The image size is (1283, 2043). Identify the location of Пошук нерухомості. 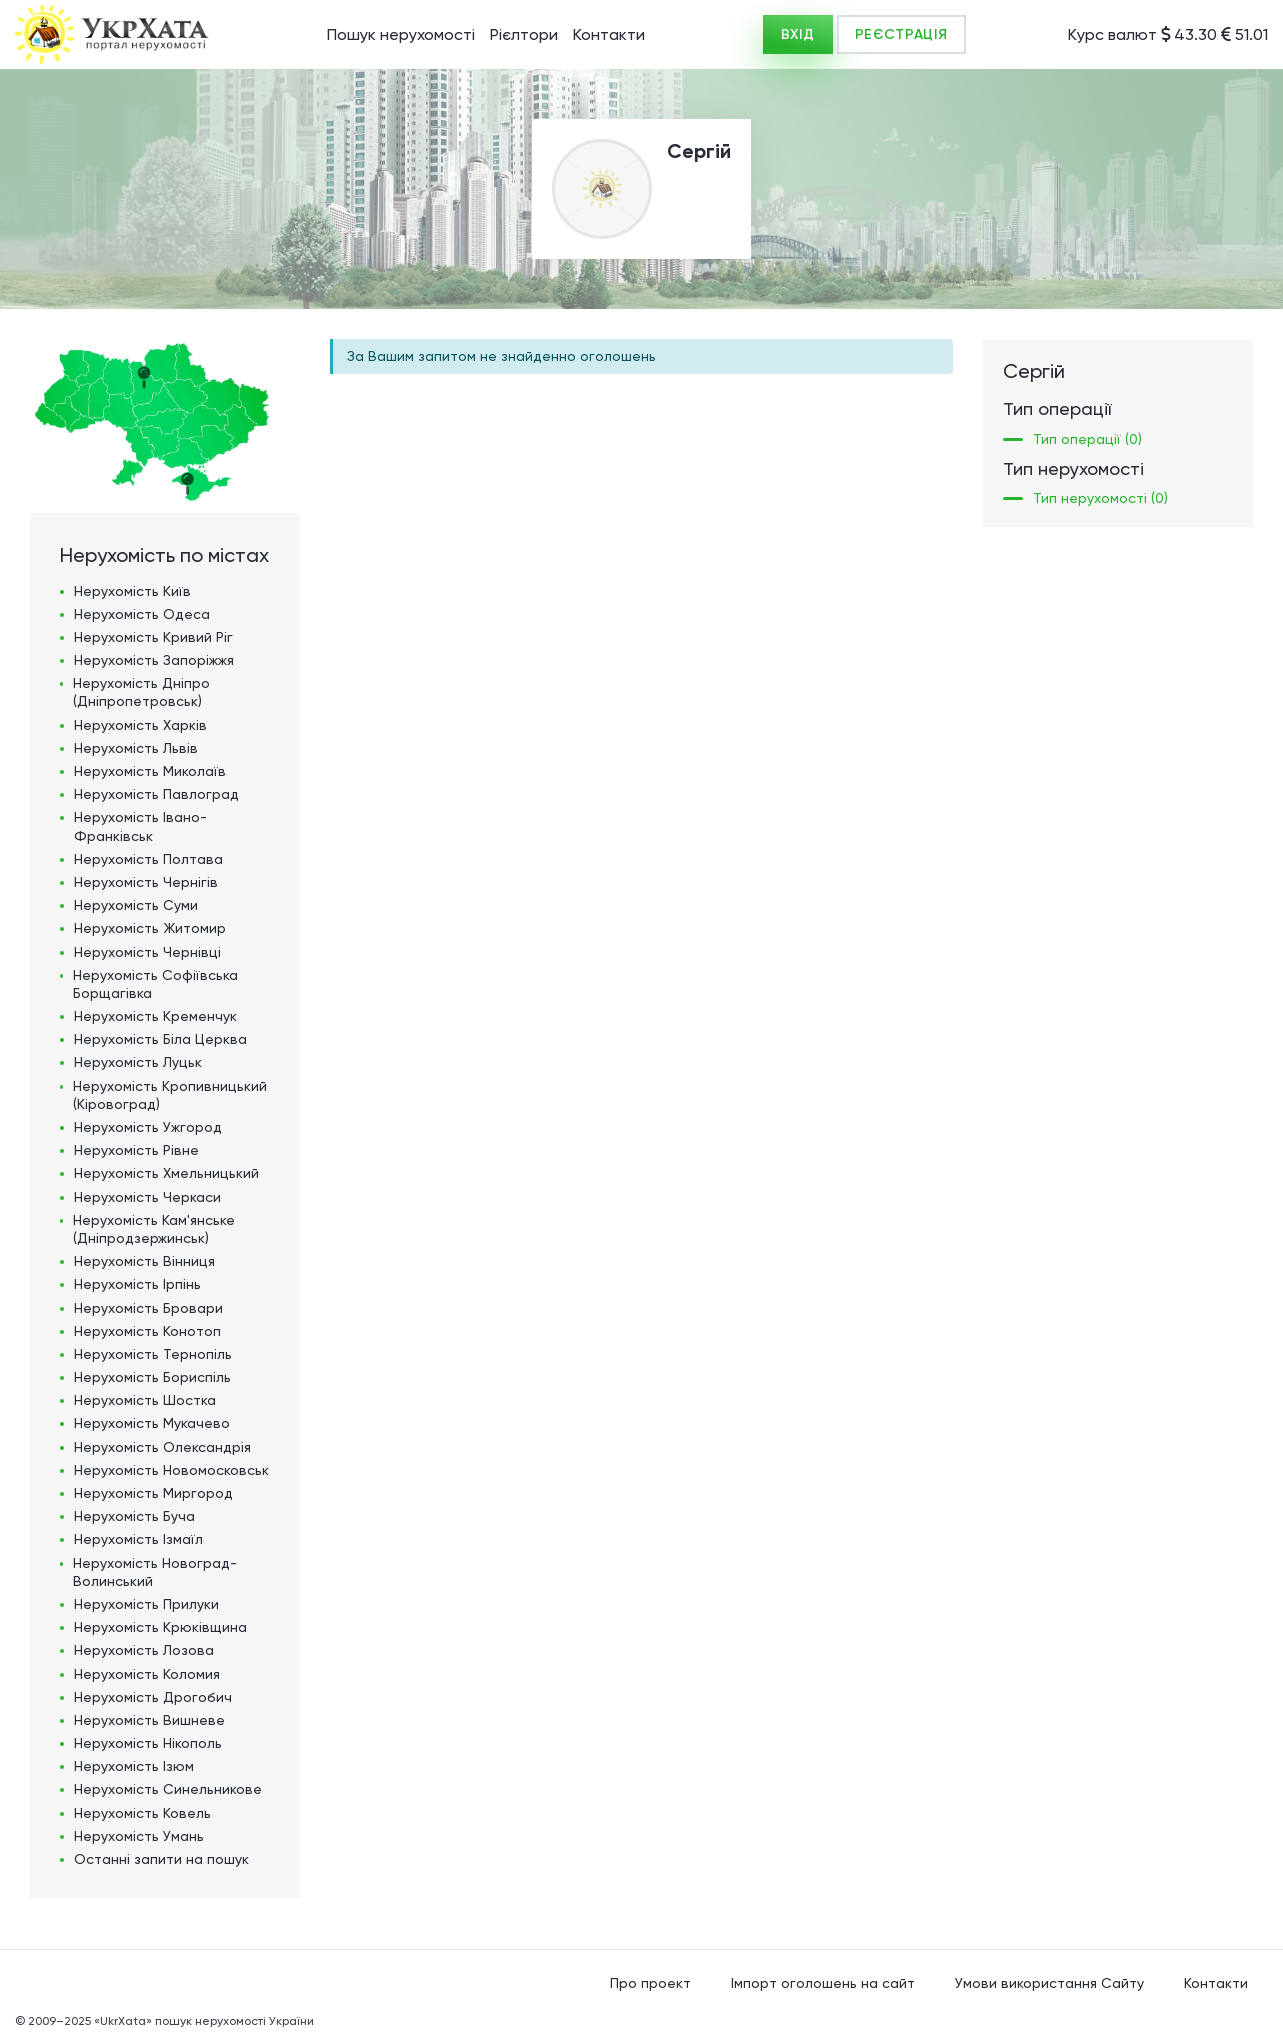
(401, 34).